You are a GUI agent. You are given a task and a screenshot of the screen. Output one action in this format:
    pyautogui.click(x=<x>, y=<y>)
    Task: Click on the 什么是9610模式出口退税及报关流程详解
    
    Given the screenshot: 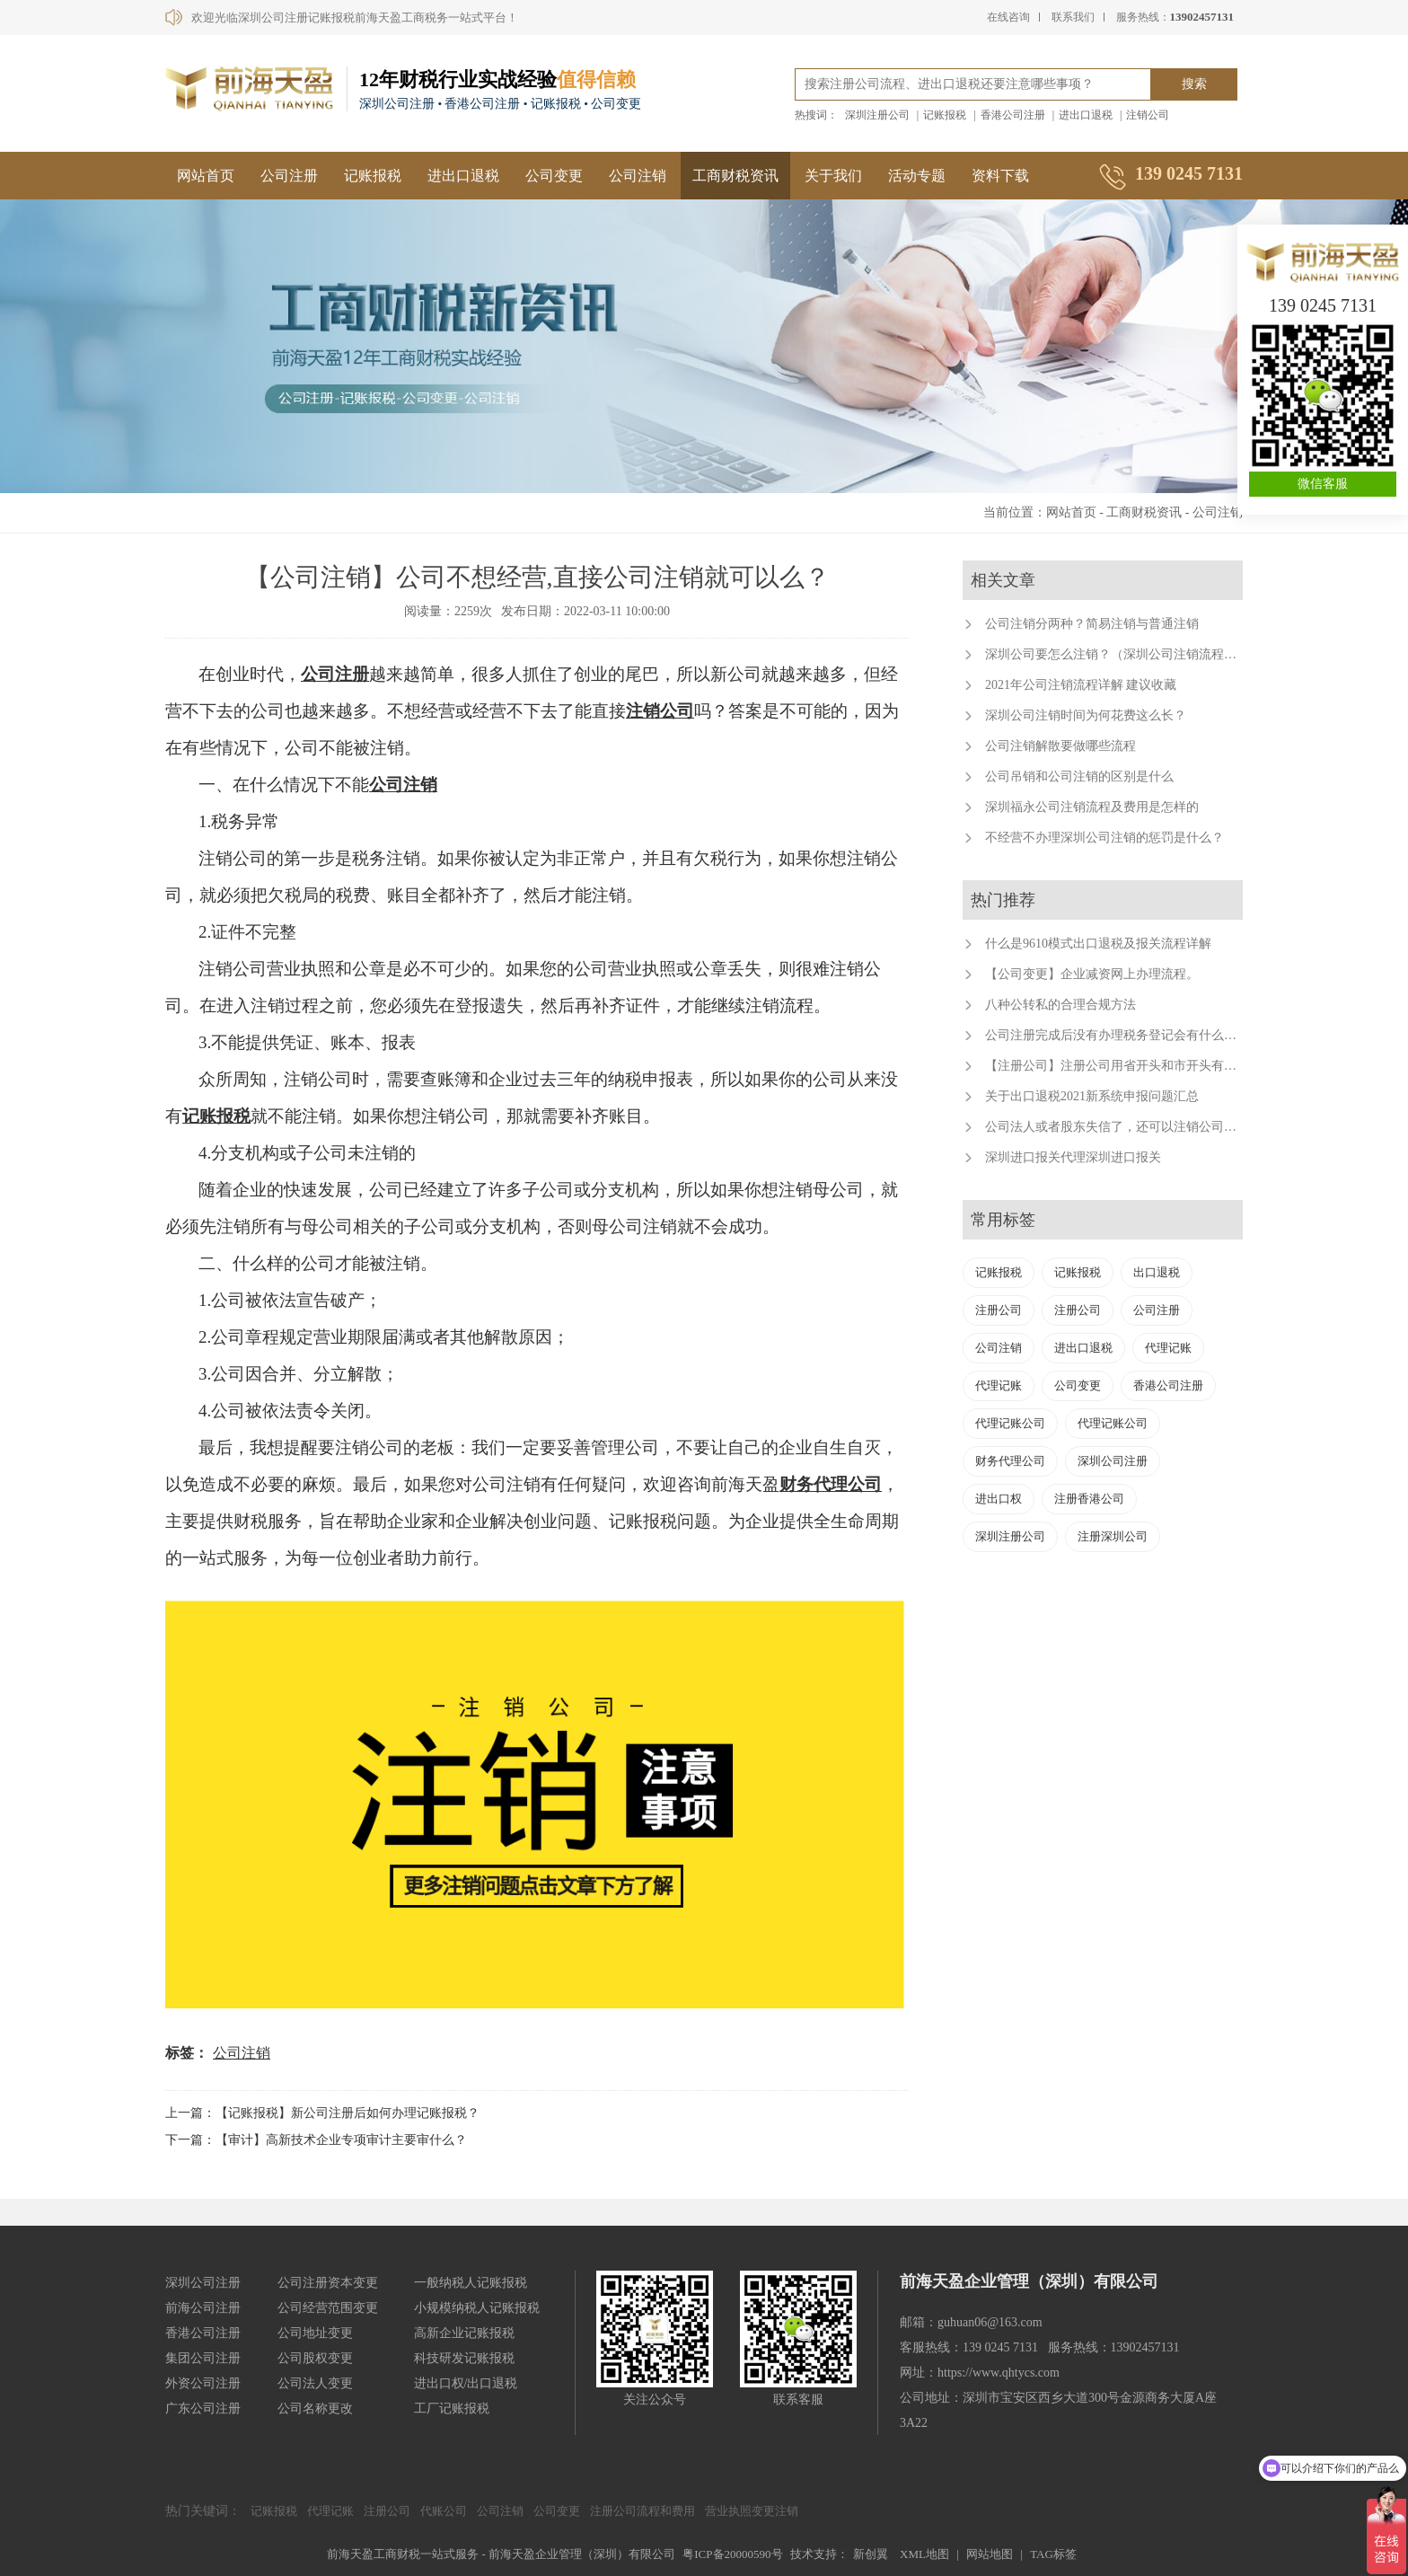 What is the action you would take?
    pyautogui.click(x=1098, y=943)
    